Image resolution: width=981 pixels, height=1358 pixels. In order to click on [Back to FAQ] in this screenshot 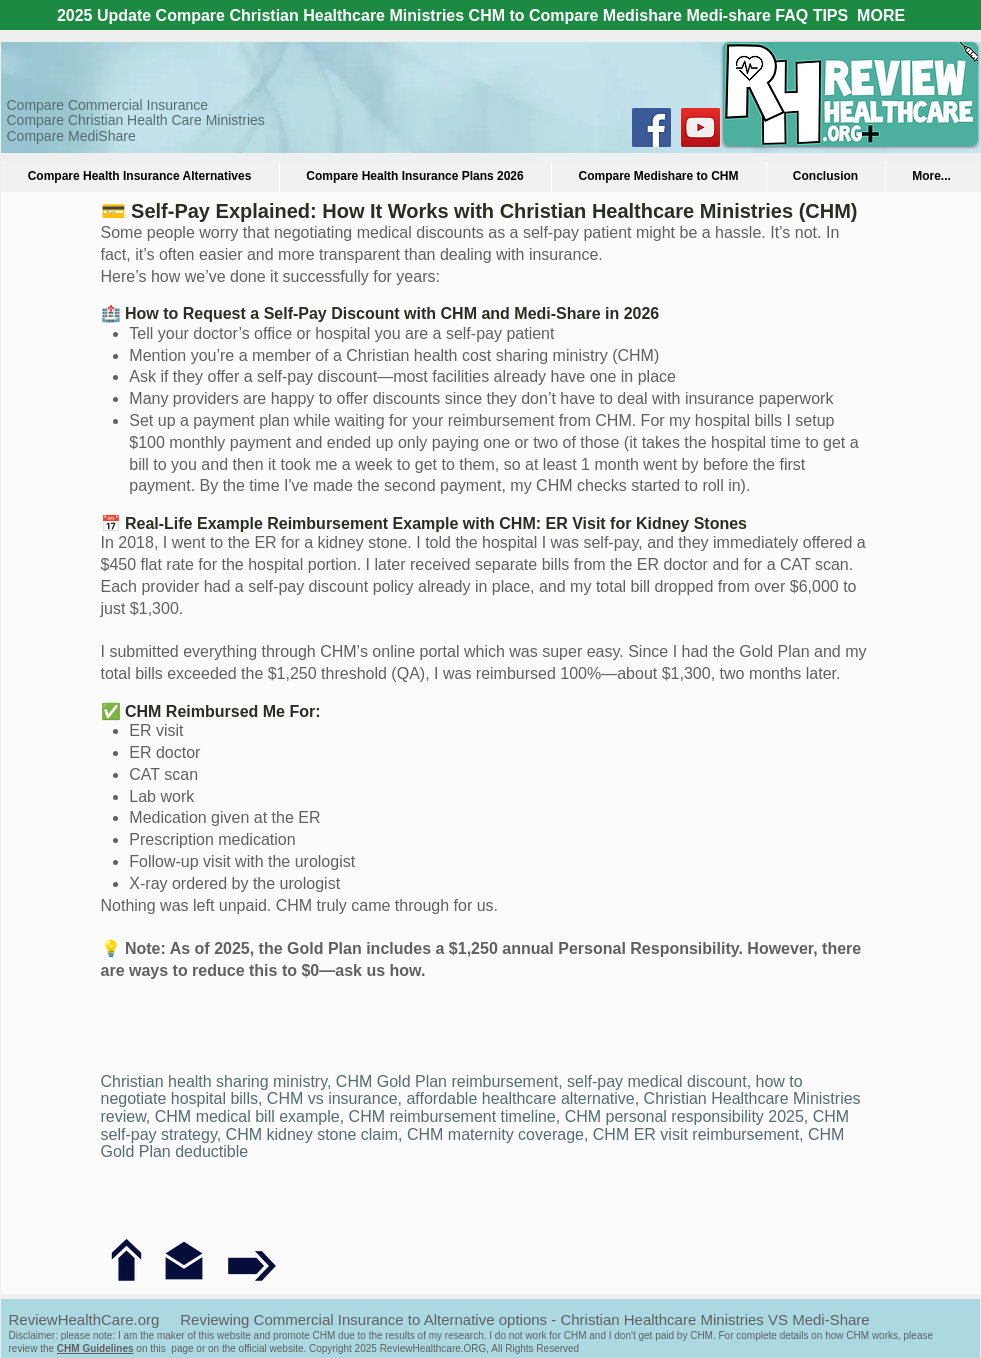, I will do `click(126, 1260)`.